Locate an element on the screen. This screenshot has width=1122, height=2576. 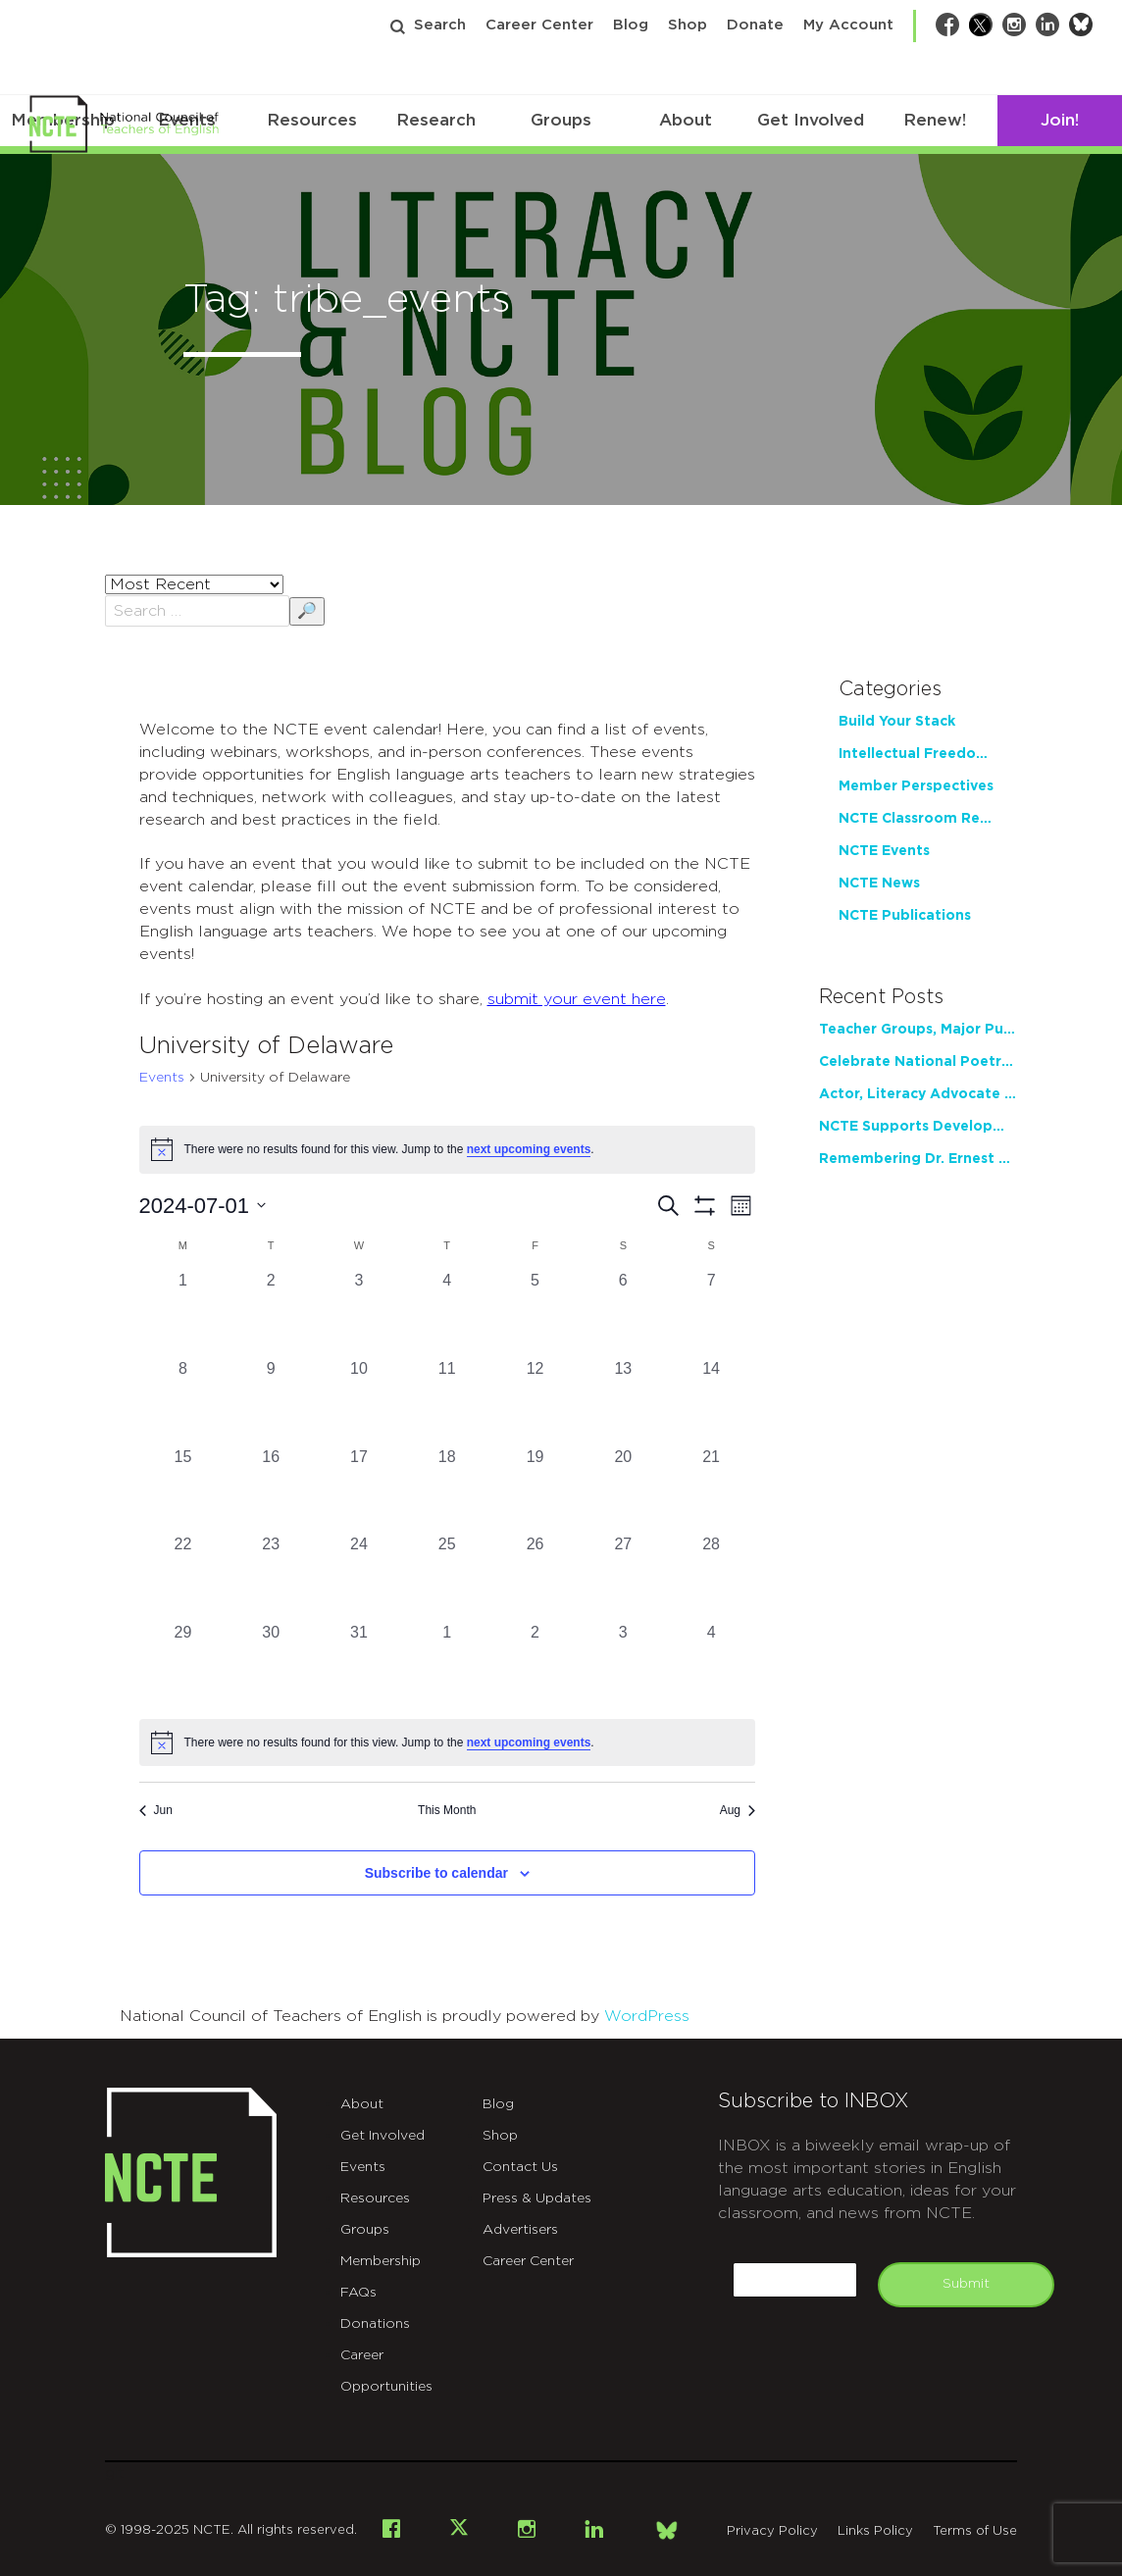
Events is located at coordinates (161, 1078).